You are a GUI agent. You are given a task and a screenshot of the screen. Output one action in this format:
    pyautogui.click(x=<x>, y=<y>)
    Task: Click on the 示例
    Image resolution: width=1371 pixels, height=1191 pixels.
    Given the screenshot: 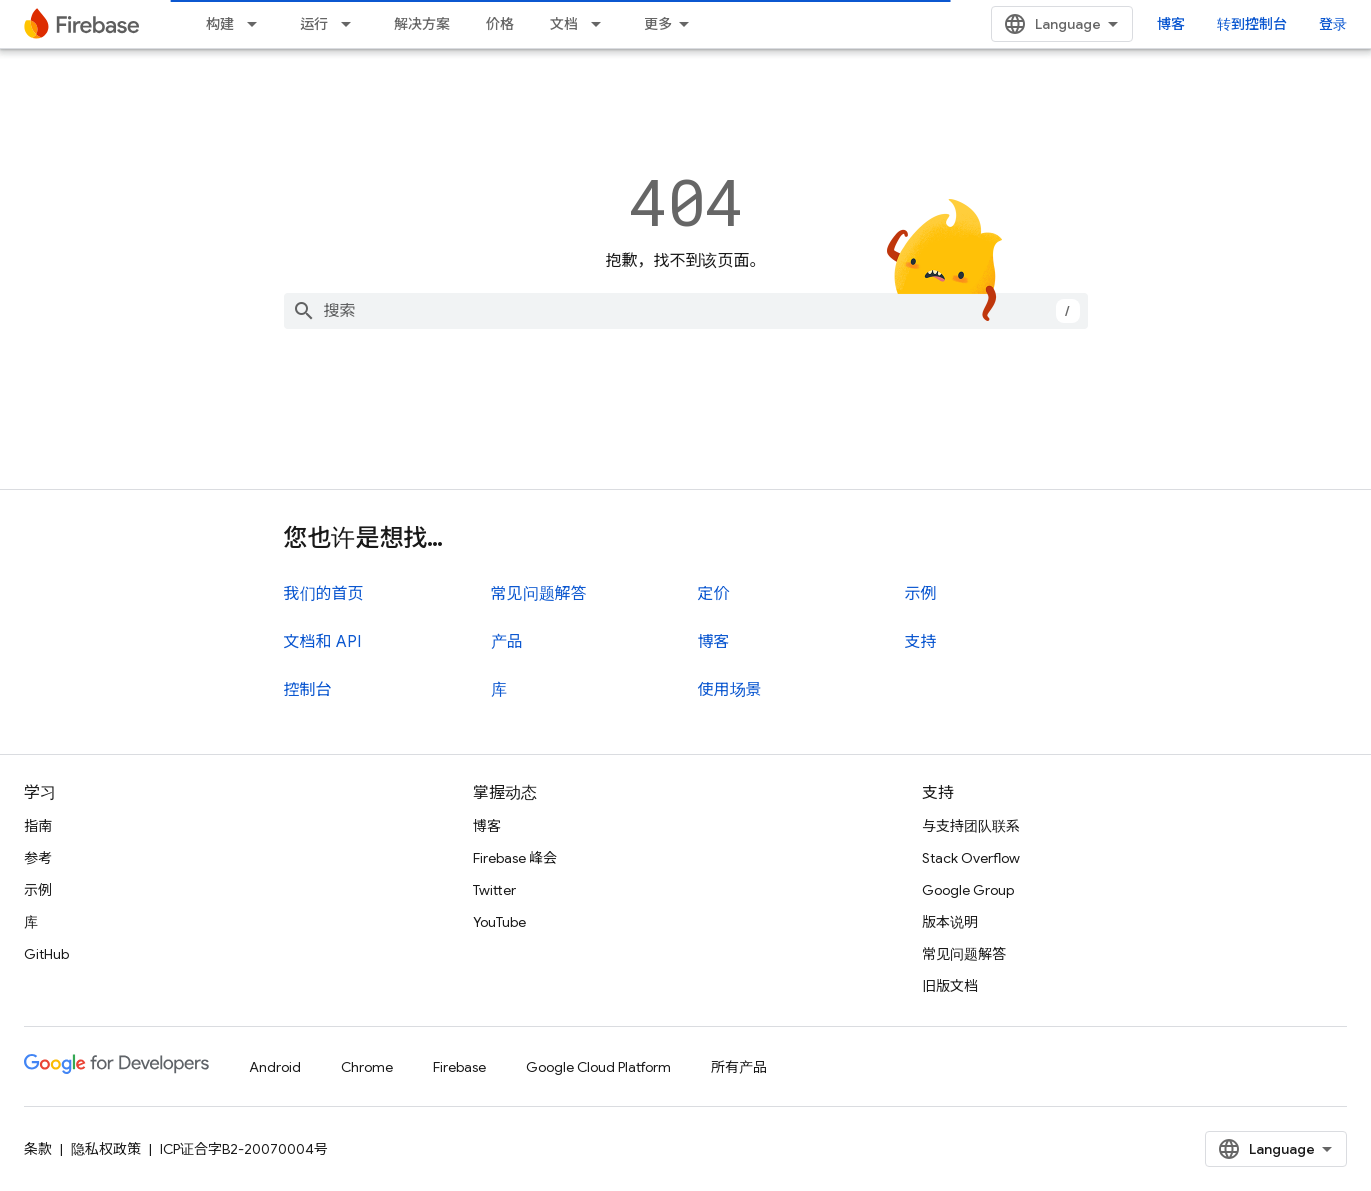 What is the action you would take?
    pyautogui.click(x=921, y=594)
    